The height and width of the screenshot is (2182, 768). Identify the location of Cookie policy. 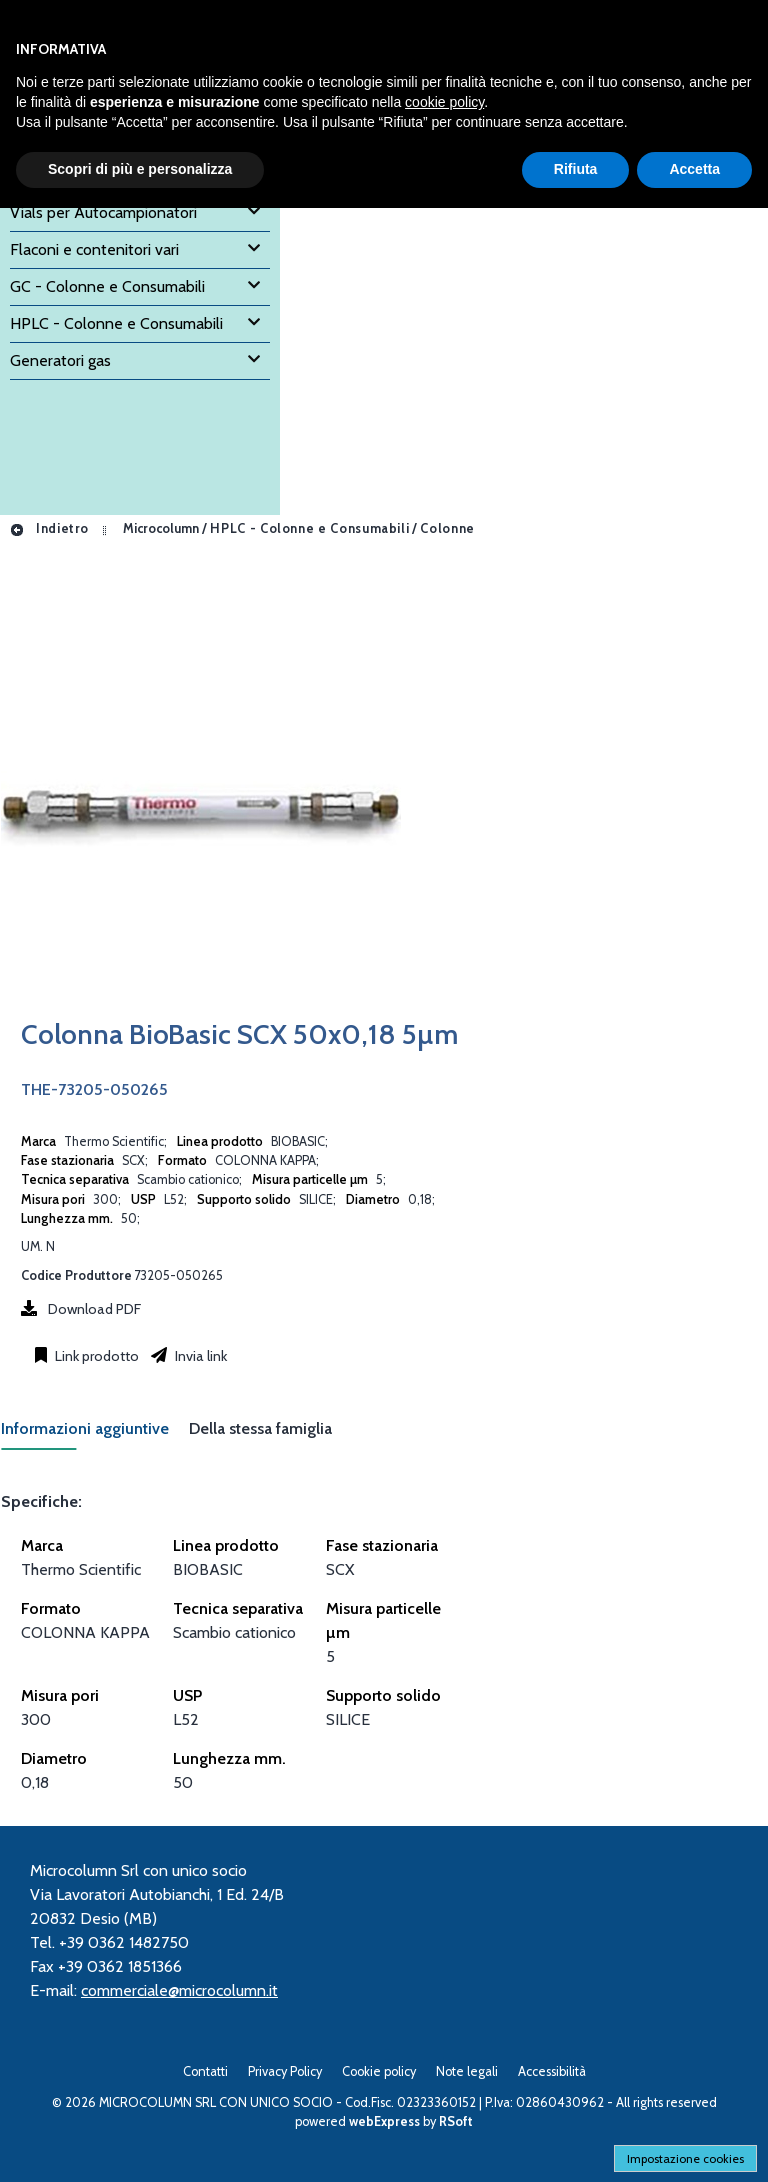
(379, 2071).